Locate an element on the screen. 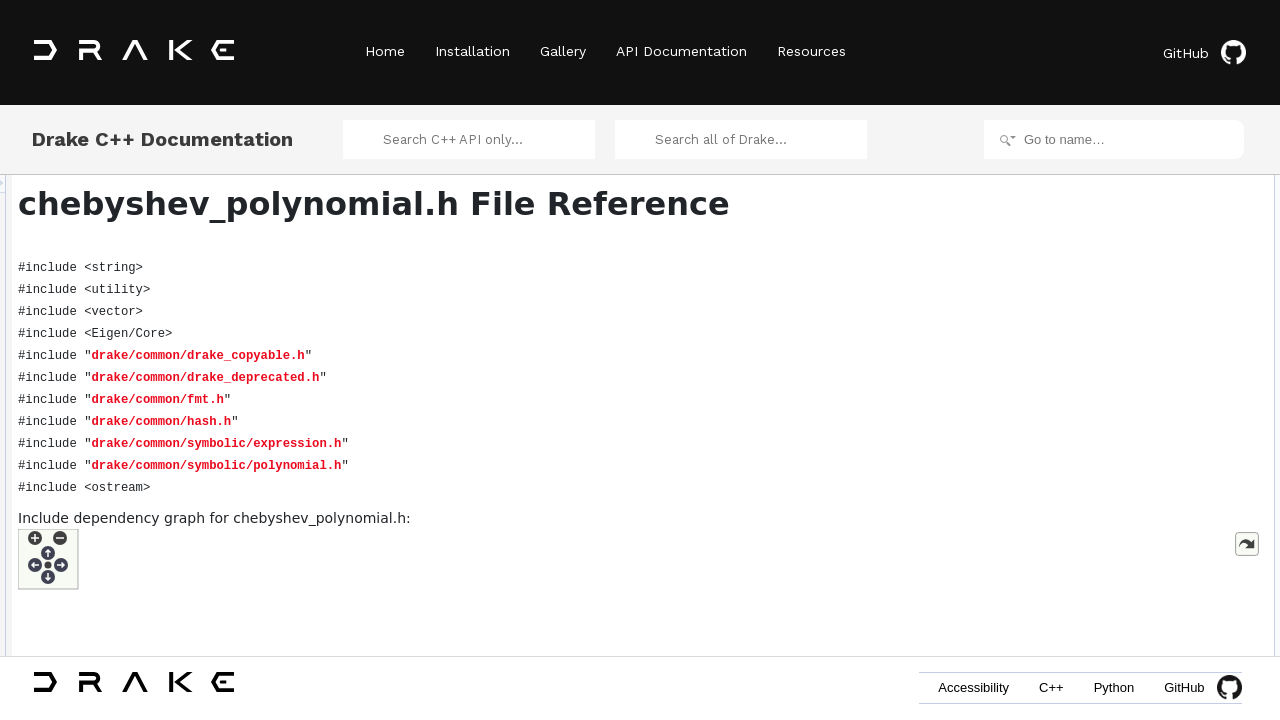 Image resolution: width=1280 pixels, height=720 pixels. drake/common/drake_deprecated.h is located at coordinates (456, 378).